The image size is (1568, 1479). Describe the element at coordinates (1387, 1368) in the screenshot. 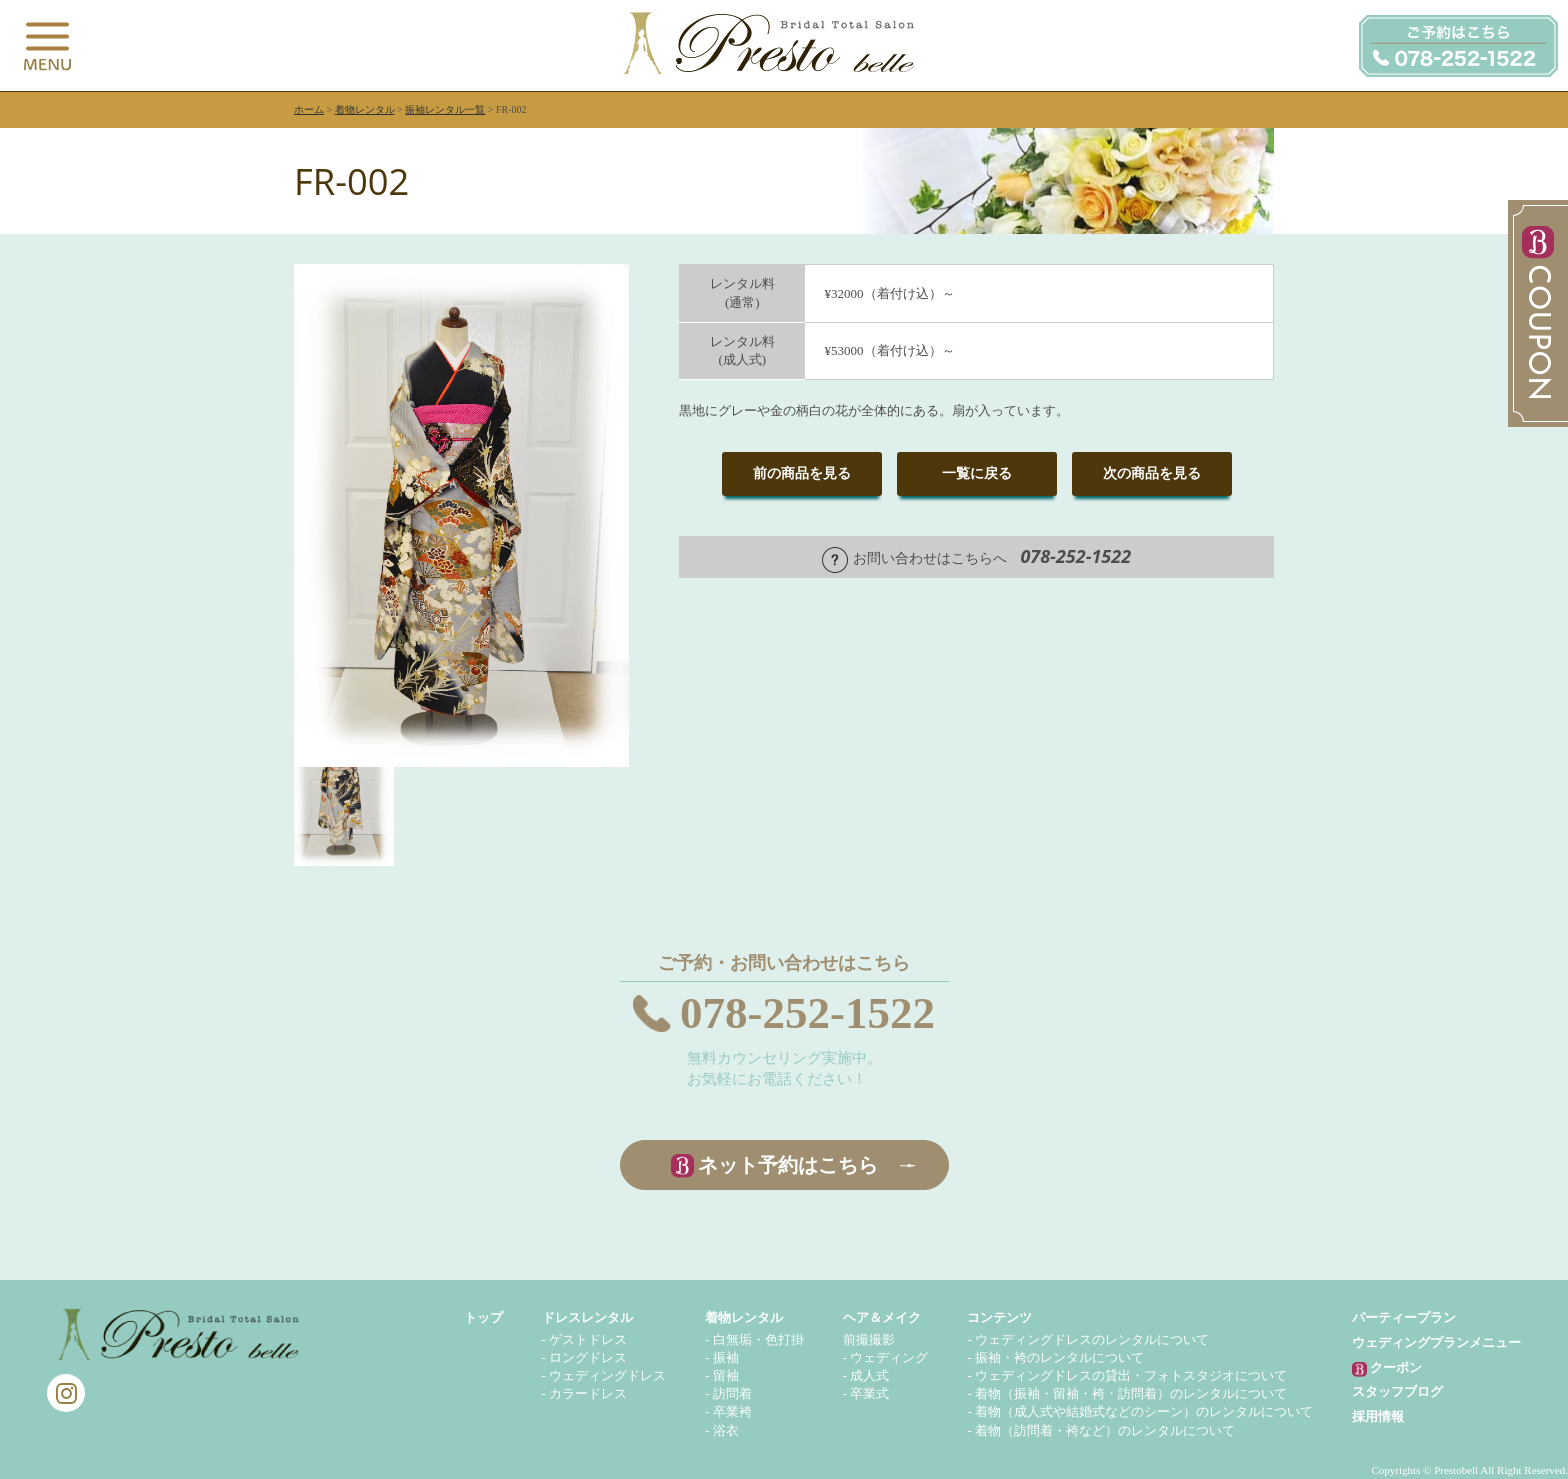

I see `クーポン` at that location.